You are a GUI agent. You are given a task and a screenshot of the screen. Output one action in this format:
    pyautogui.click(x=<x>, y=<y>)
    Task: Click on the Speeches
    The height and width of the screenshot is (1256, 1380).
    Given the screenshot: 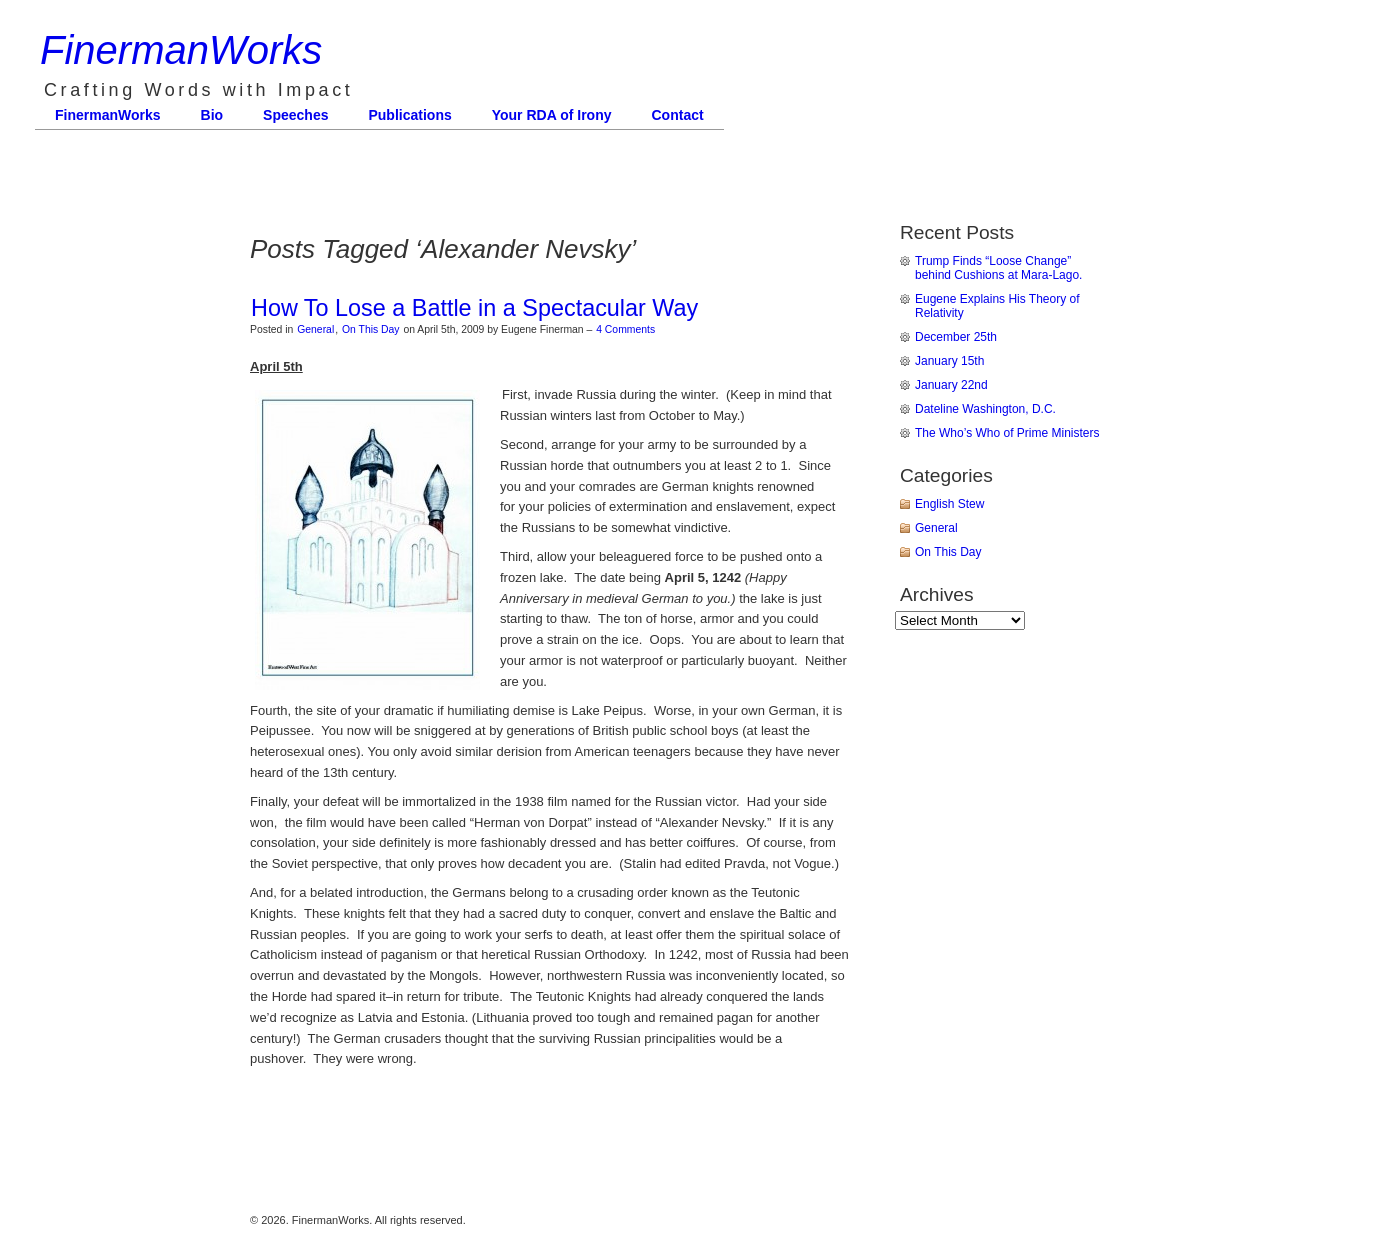 What is the action you would take?
    pyautogui.click(x=295, y=115)
    